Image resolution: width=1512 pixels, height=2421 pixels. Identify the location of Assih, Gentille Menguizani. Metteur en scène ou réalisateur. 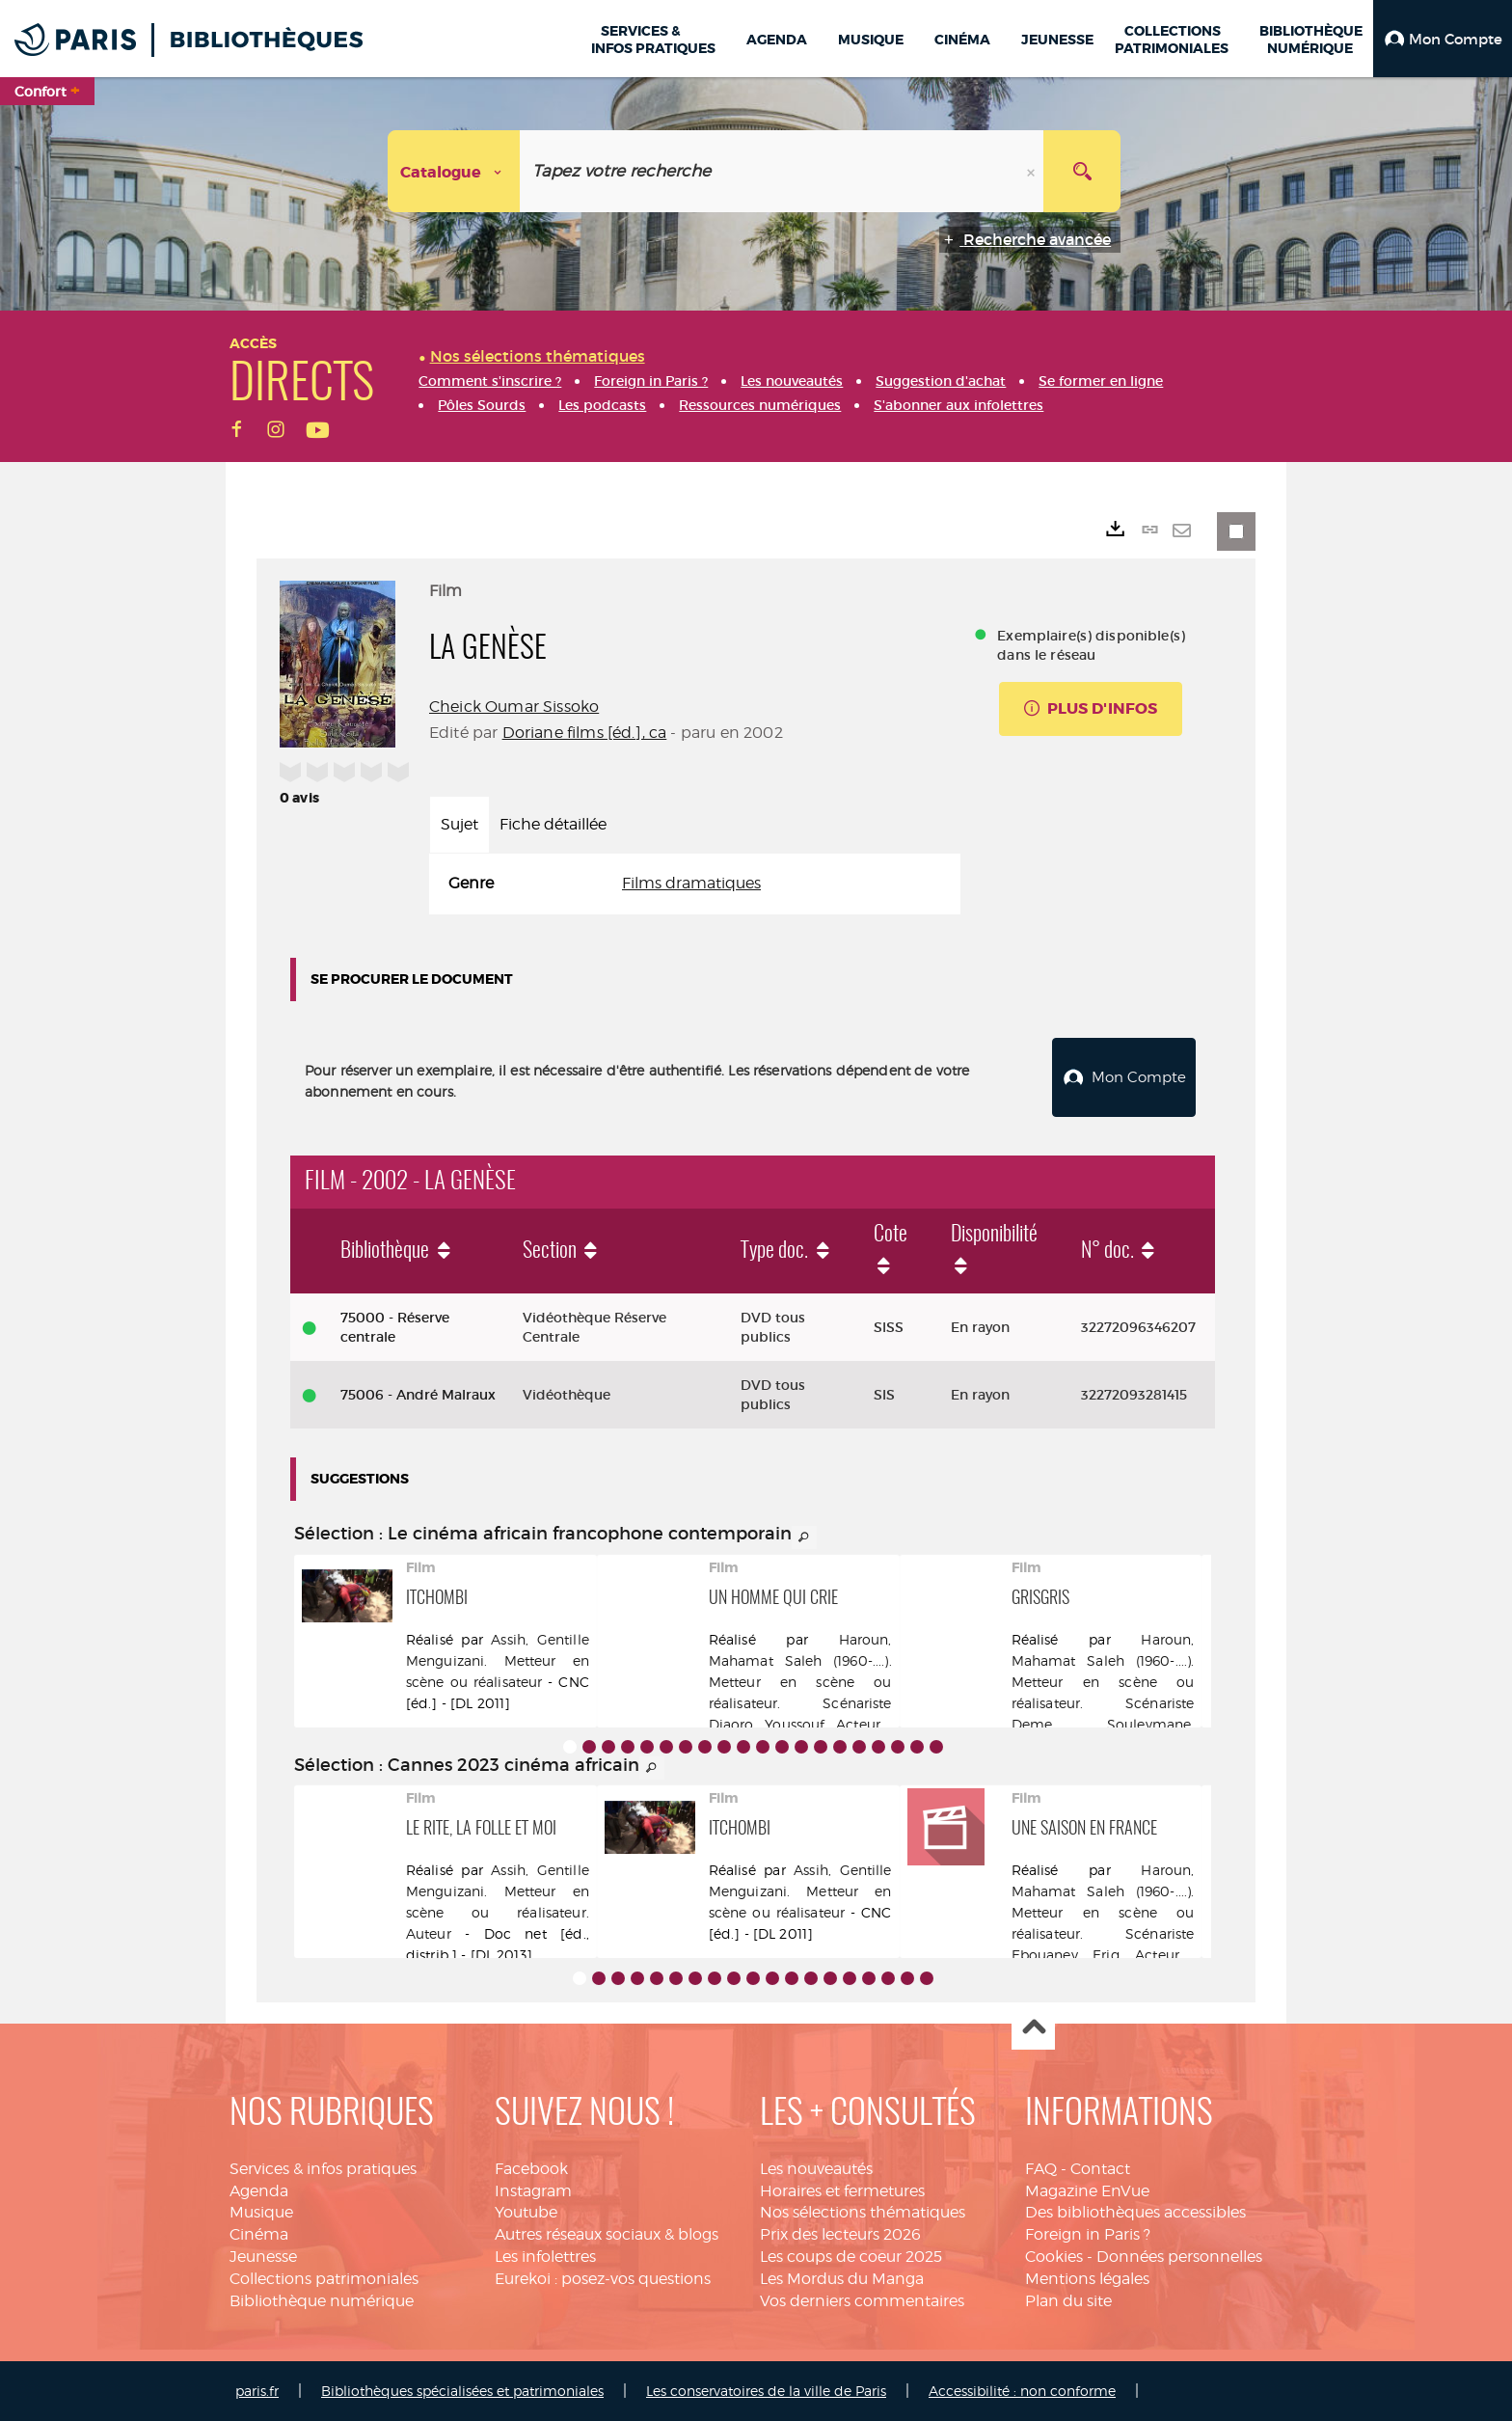
(497, 1660).